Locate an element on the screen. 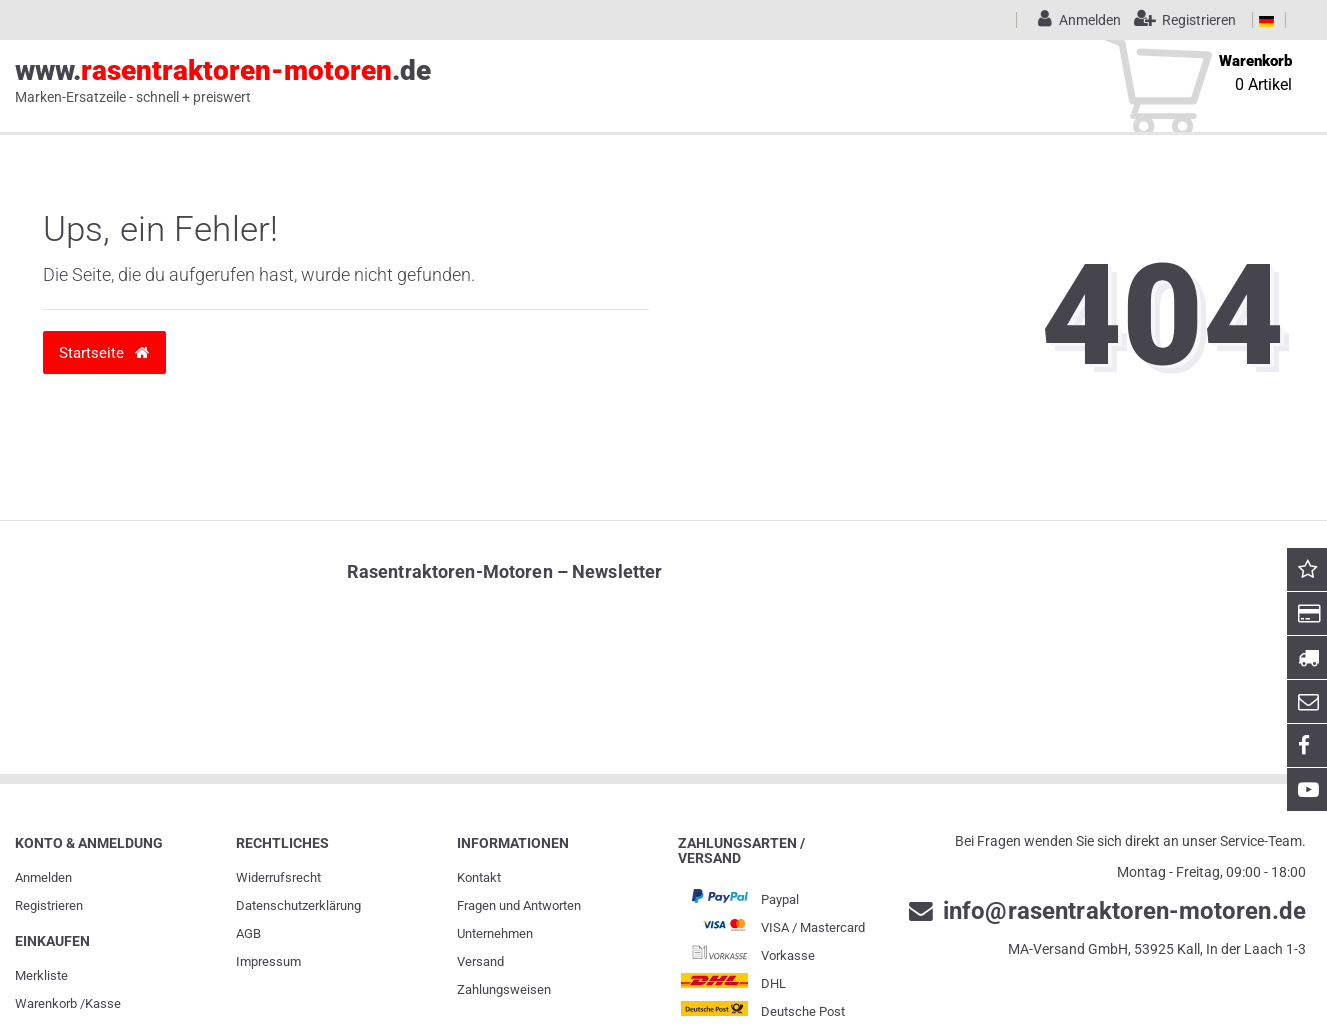 This screenshot has width=1327, height=1031. [Land] is located at coordinates (1266, 20).